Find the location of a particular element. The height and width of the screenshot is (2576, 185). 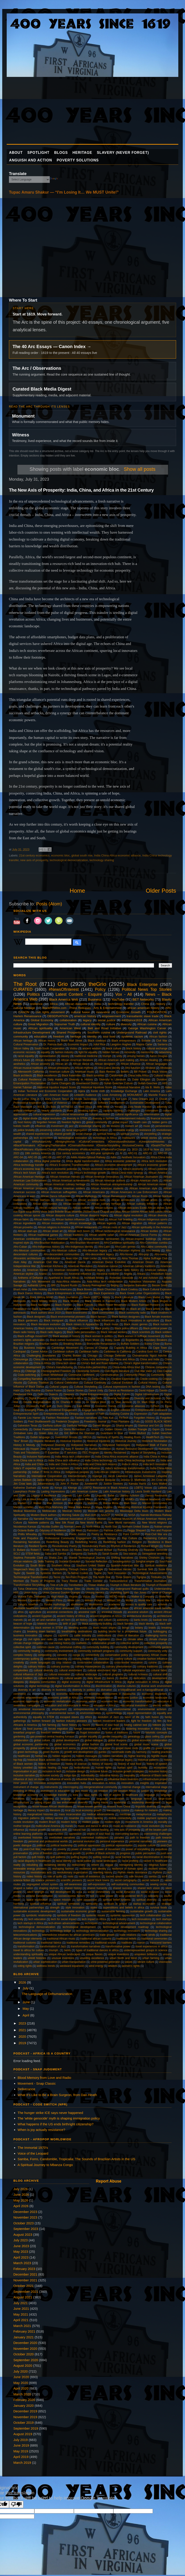

November 2023 is located at coordinates (25, 2217).